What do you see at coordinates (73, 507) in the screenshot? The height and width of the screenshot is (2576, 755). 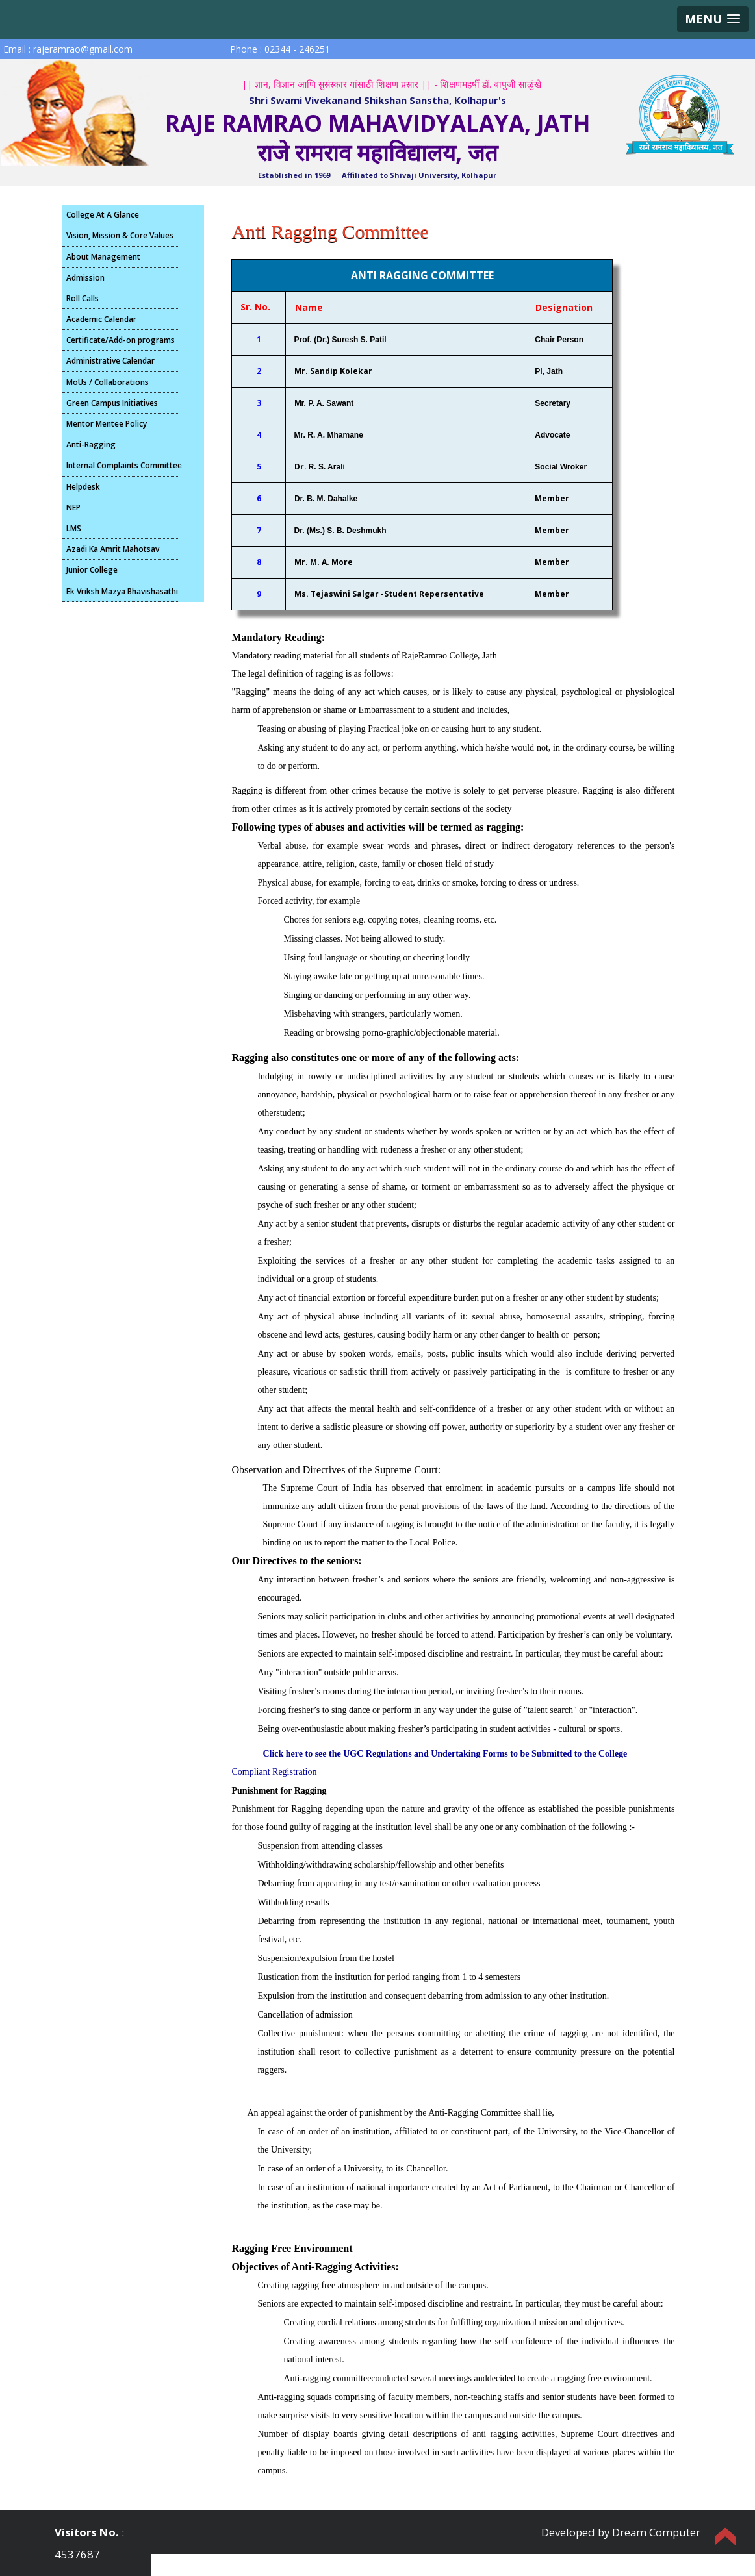 I see `NEP` at bounding box center [73, 507].